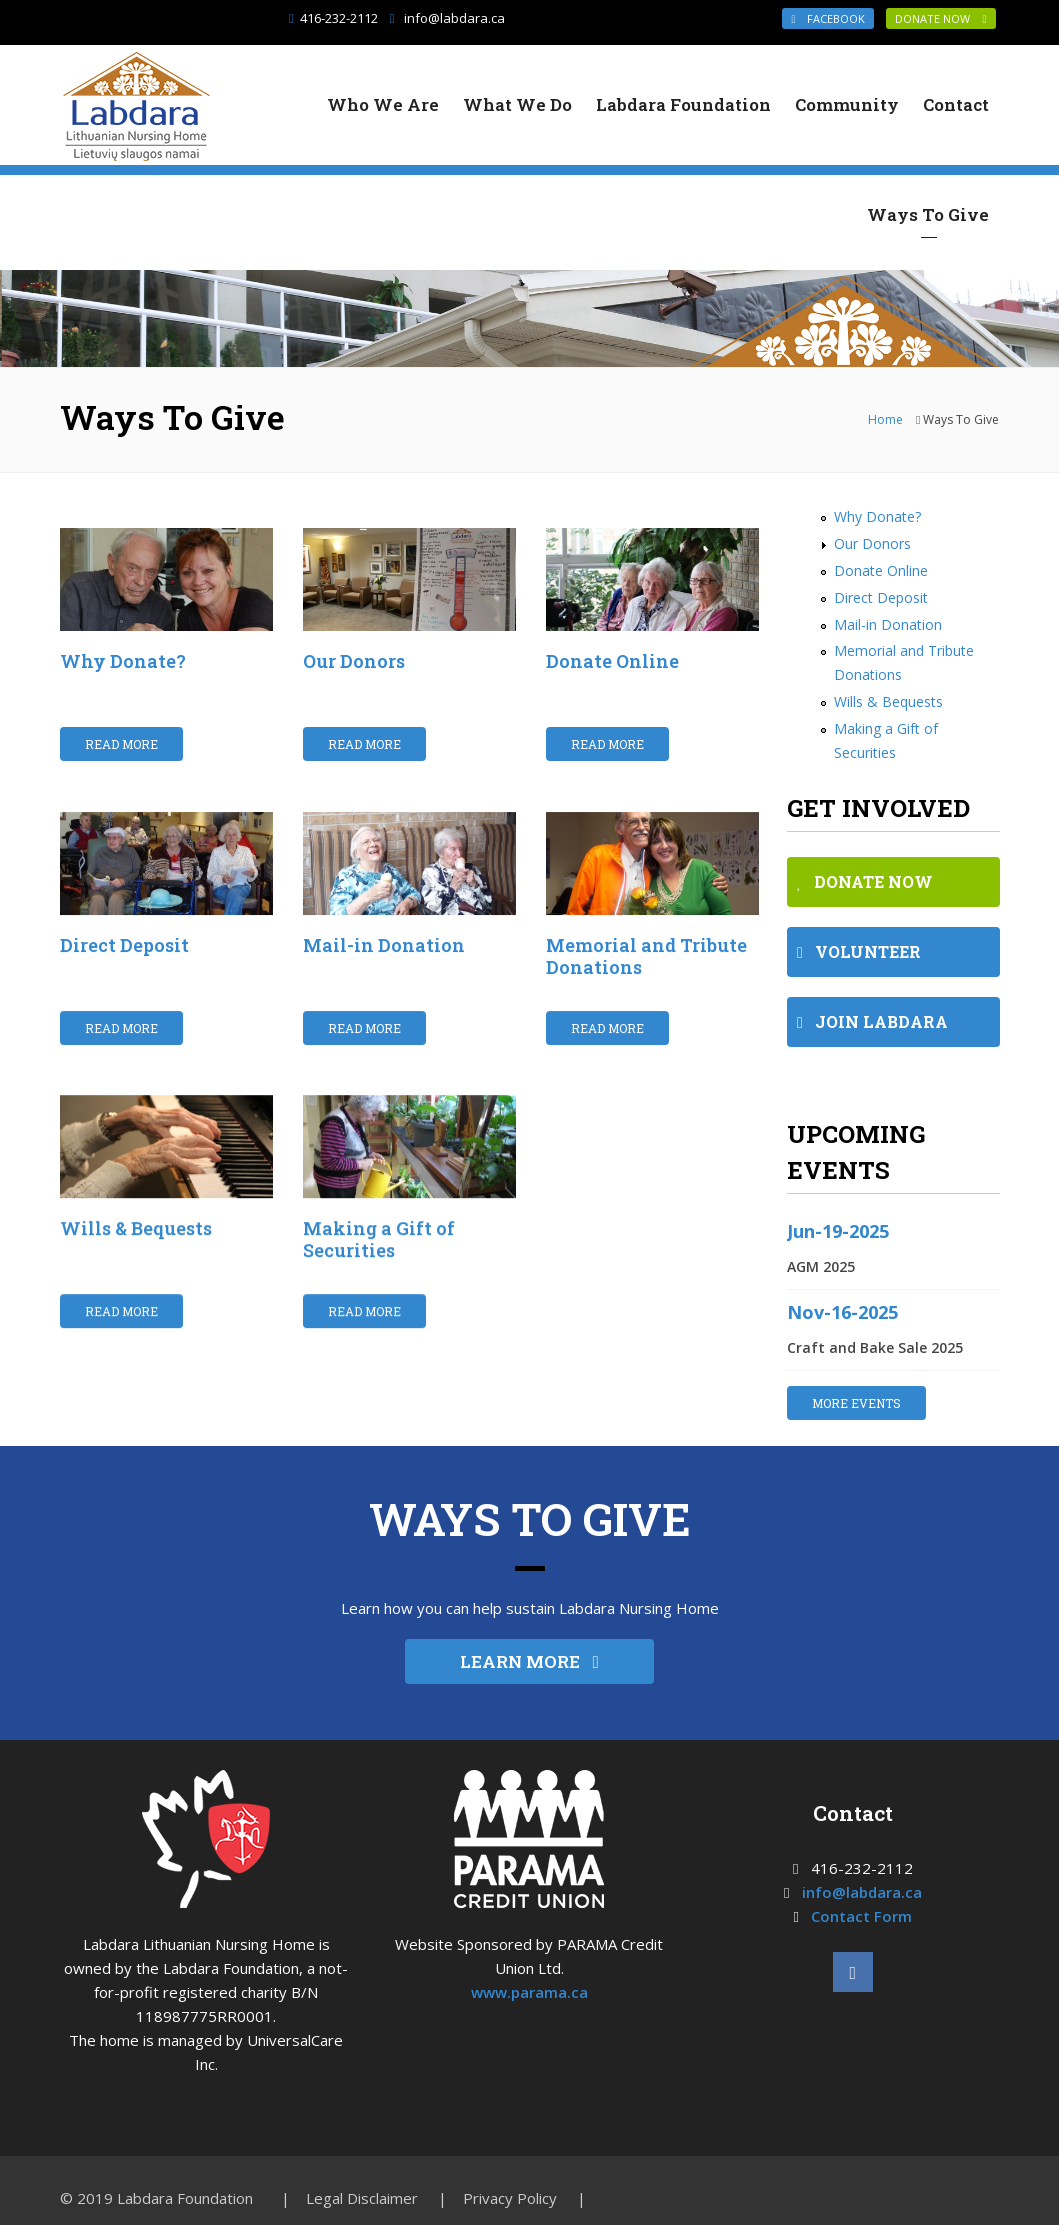 This screenshot has height=2225, width=1059. What do you see at coordinates (124, 945) in the screenshot?
I see `Direct Deposit` at bounding box center [124, 945].